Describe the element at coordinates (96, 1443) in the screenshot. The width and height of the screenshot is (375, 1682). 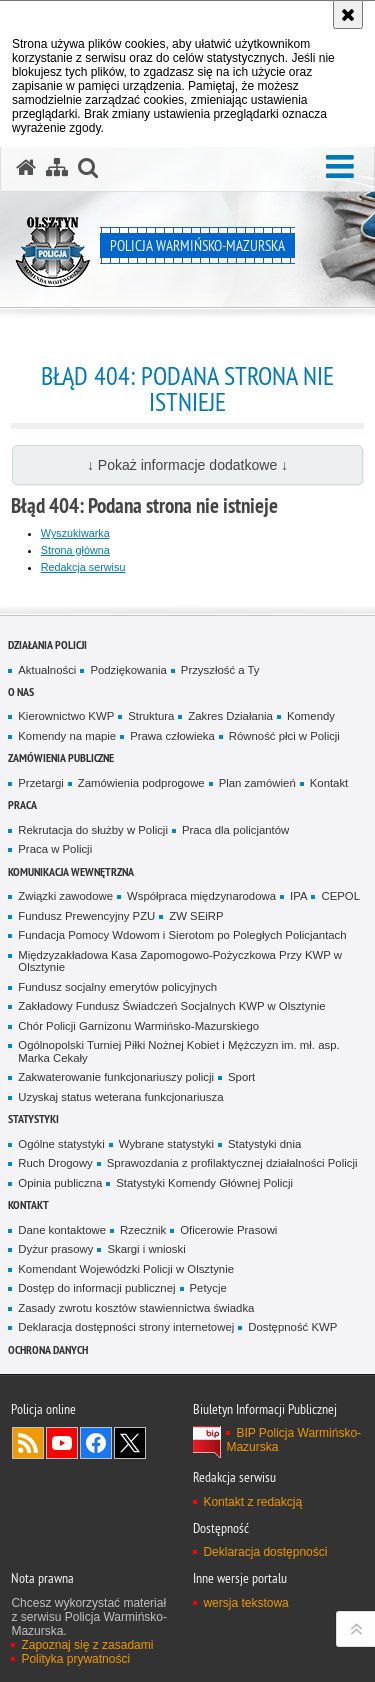
I see `Odwiedź nas na Facebook [Odwiedź nas na Facebook. Uwaga. Ten link otwiera nowe okno.]` at that location.